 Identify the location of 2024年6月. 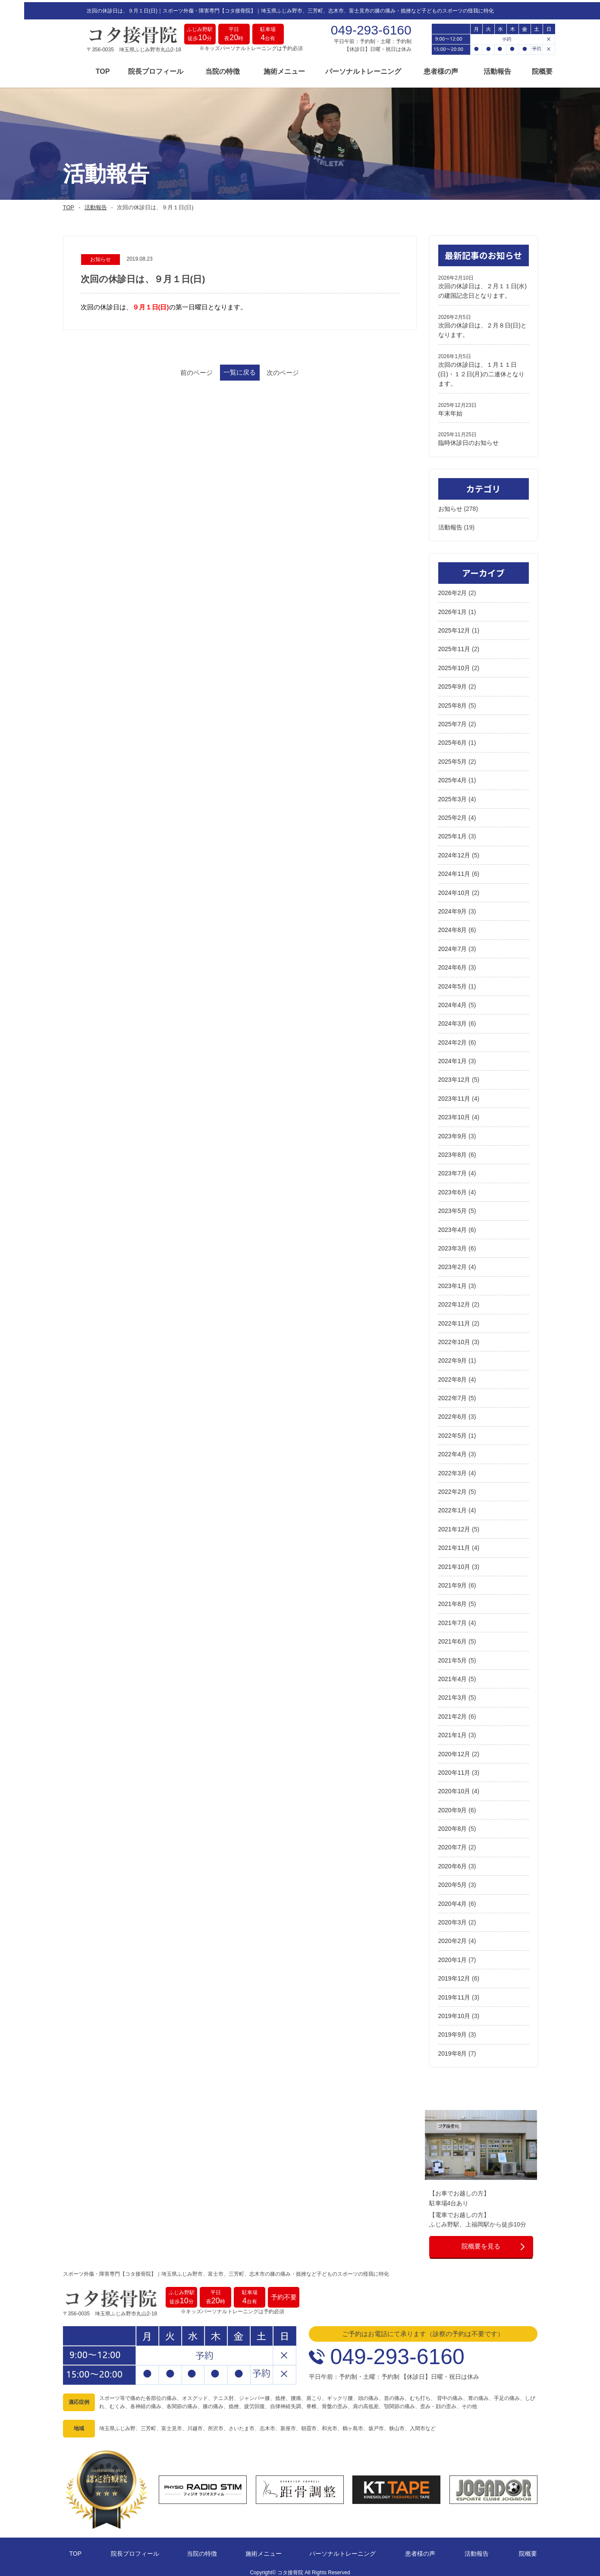
(452, 963).